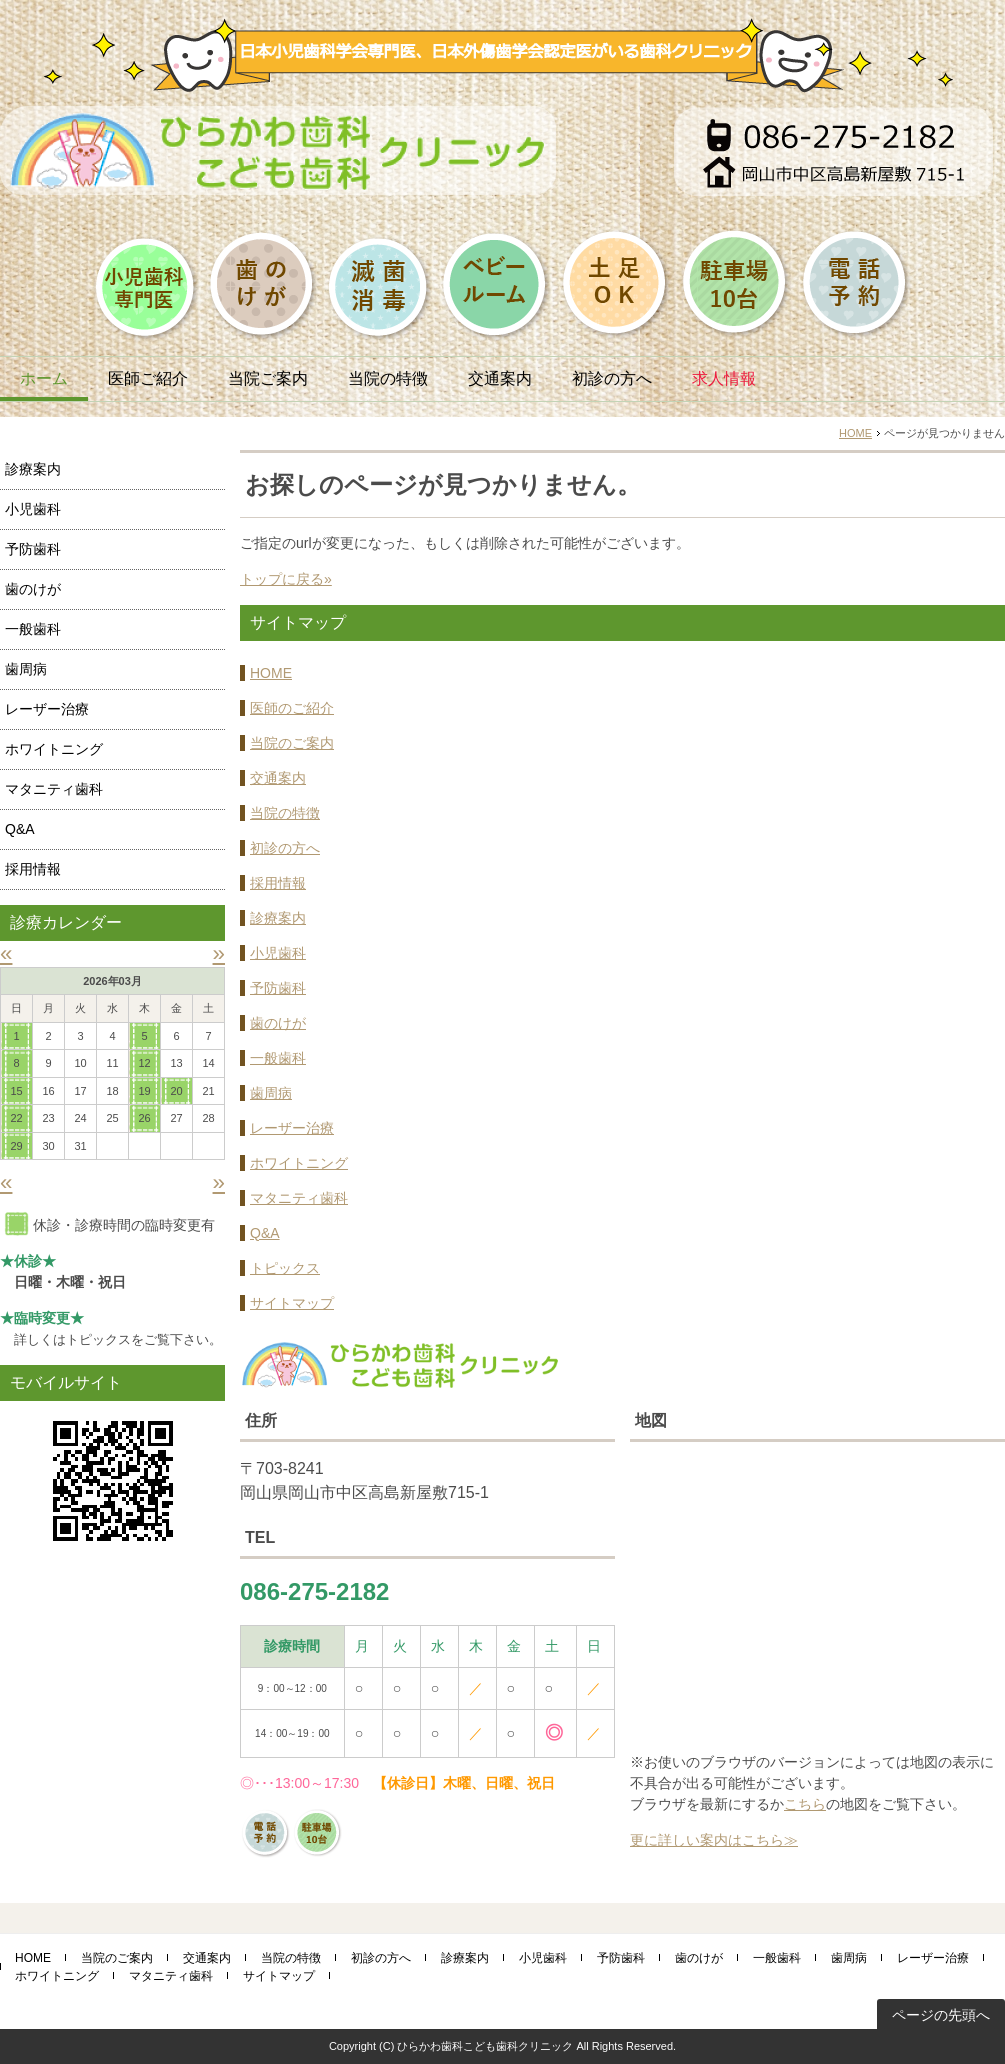 The width and height of the screenshot is (1005, 2064). What do you see at coordinates (612, 378) in the screenshot?
I see `初診の方へ` at bounding box center [612, 378].